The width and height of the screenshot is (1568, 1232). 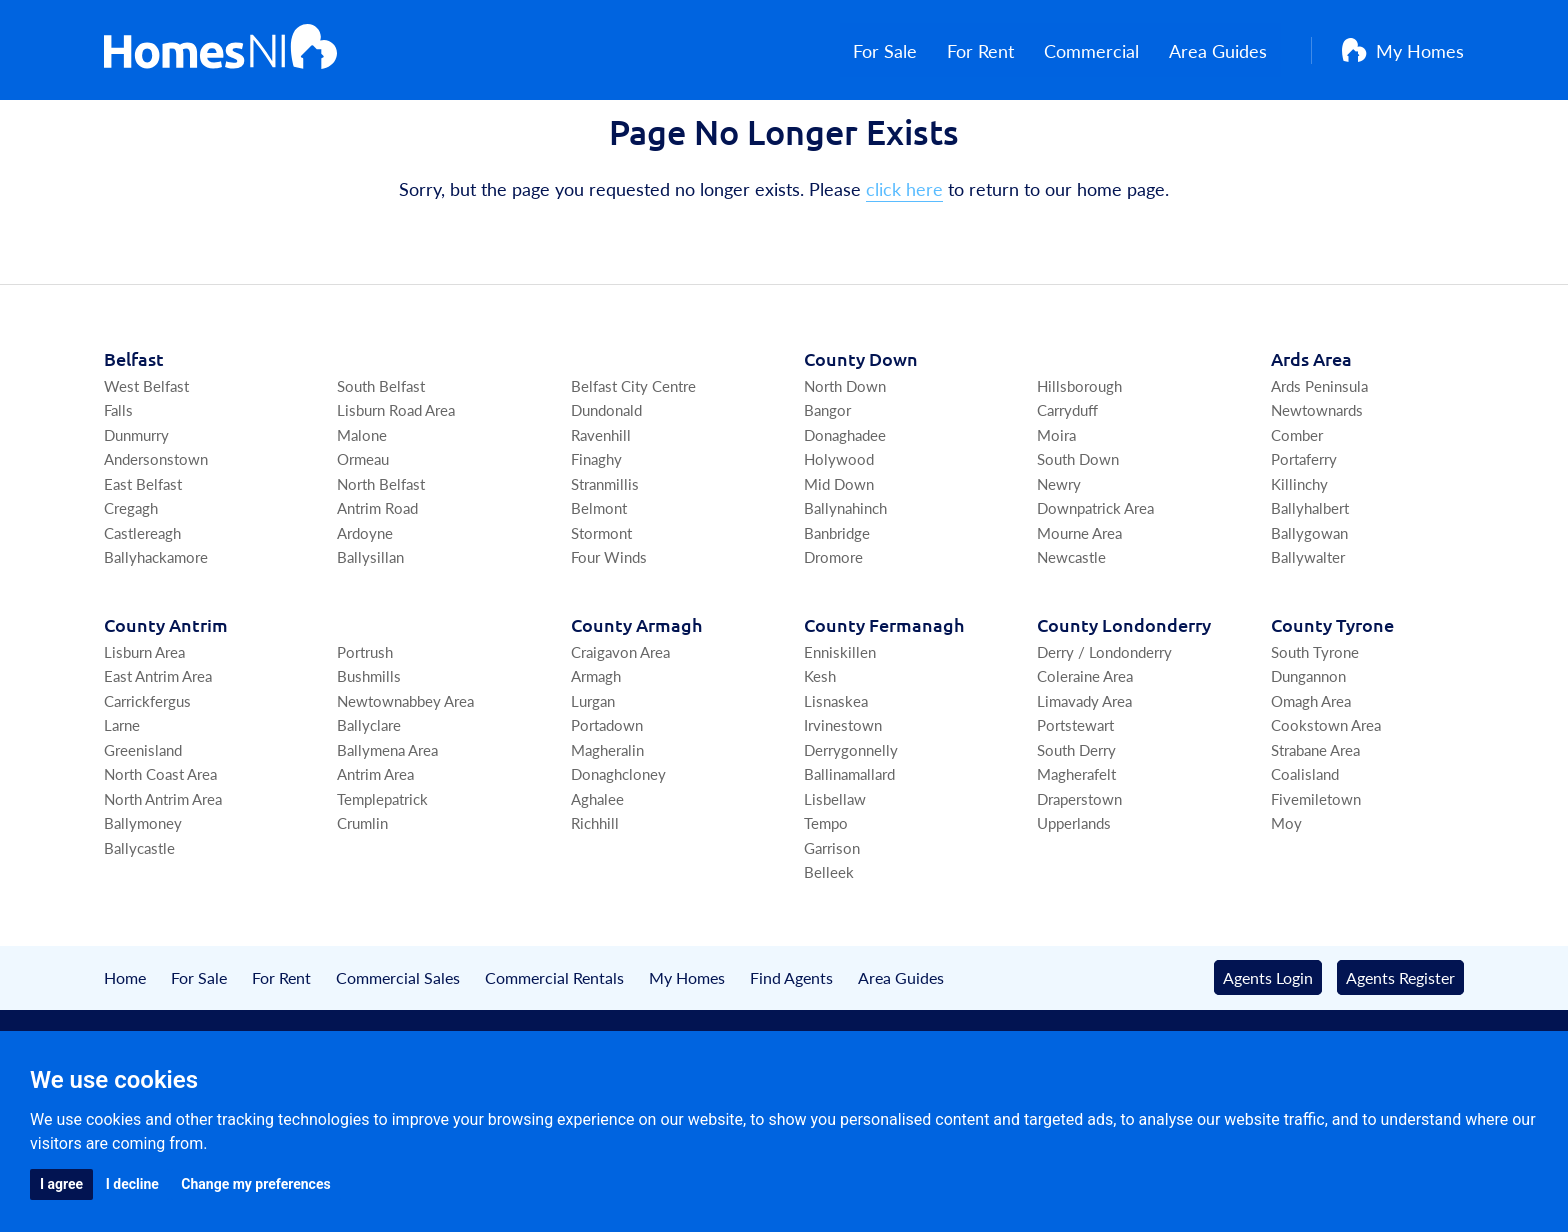 I want to click on click here, so click(x=904, y=257).